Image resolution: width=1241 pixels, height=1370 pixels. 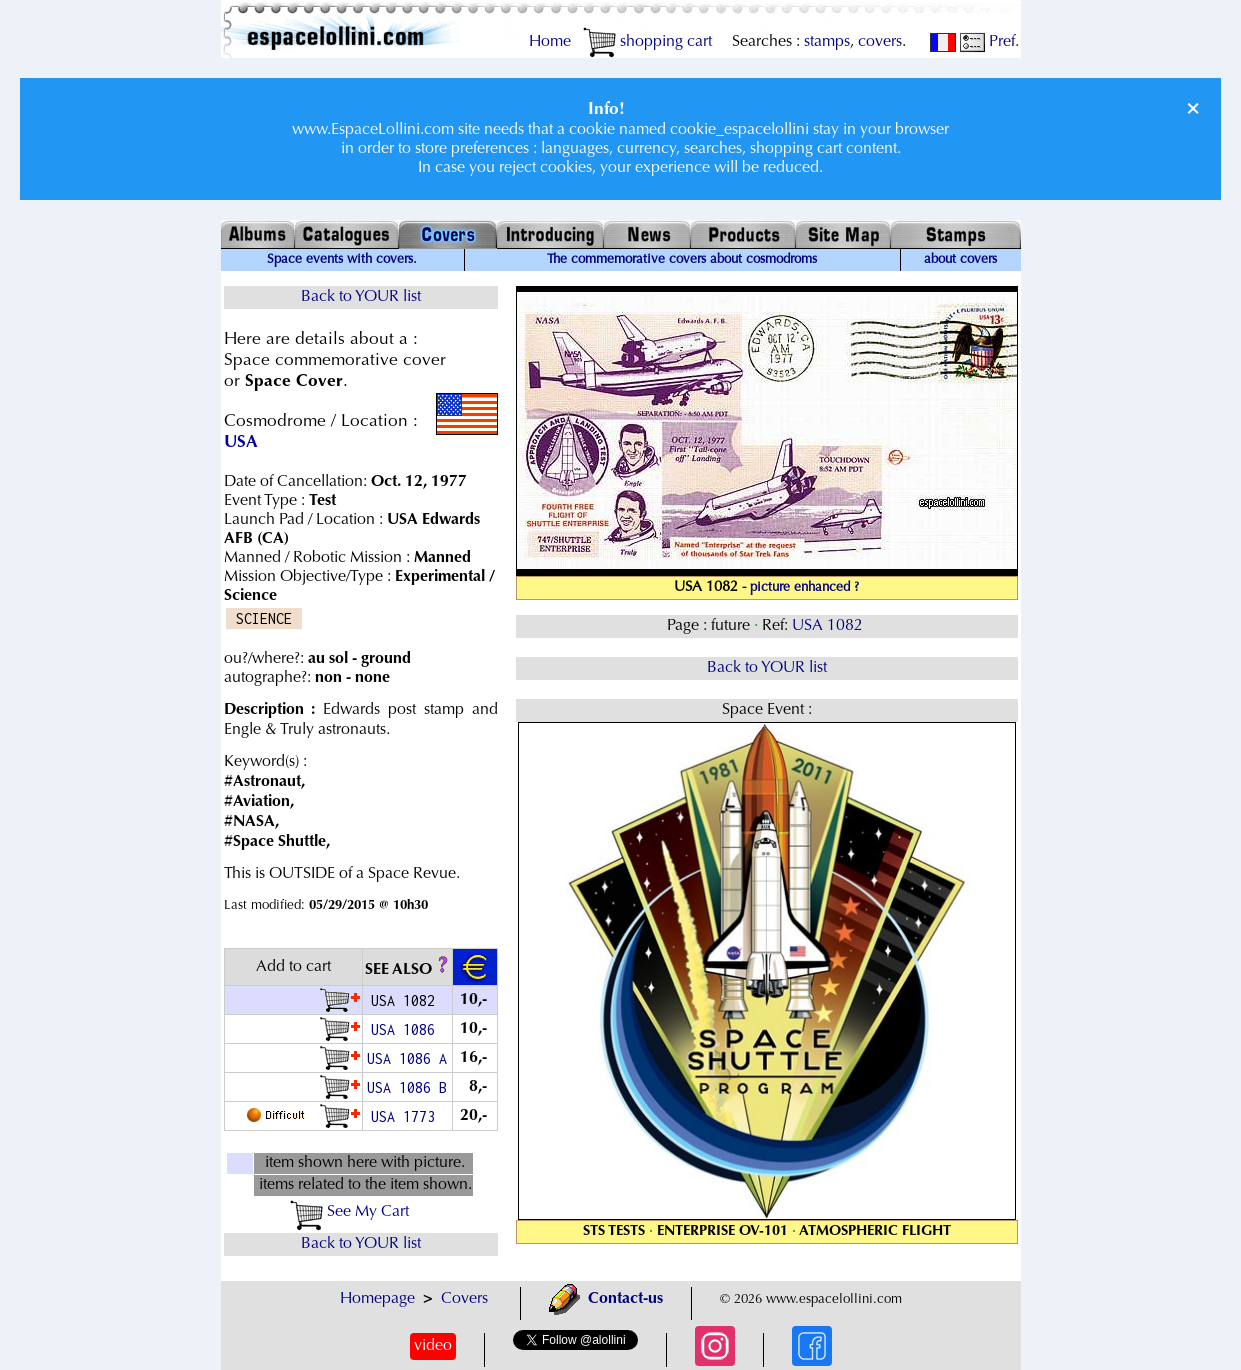 What do you see at coordinates (550, 42) in the screenshot?
I see `Home` at bounding box center [550, 42].